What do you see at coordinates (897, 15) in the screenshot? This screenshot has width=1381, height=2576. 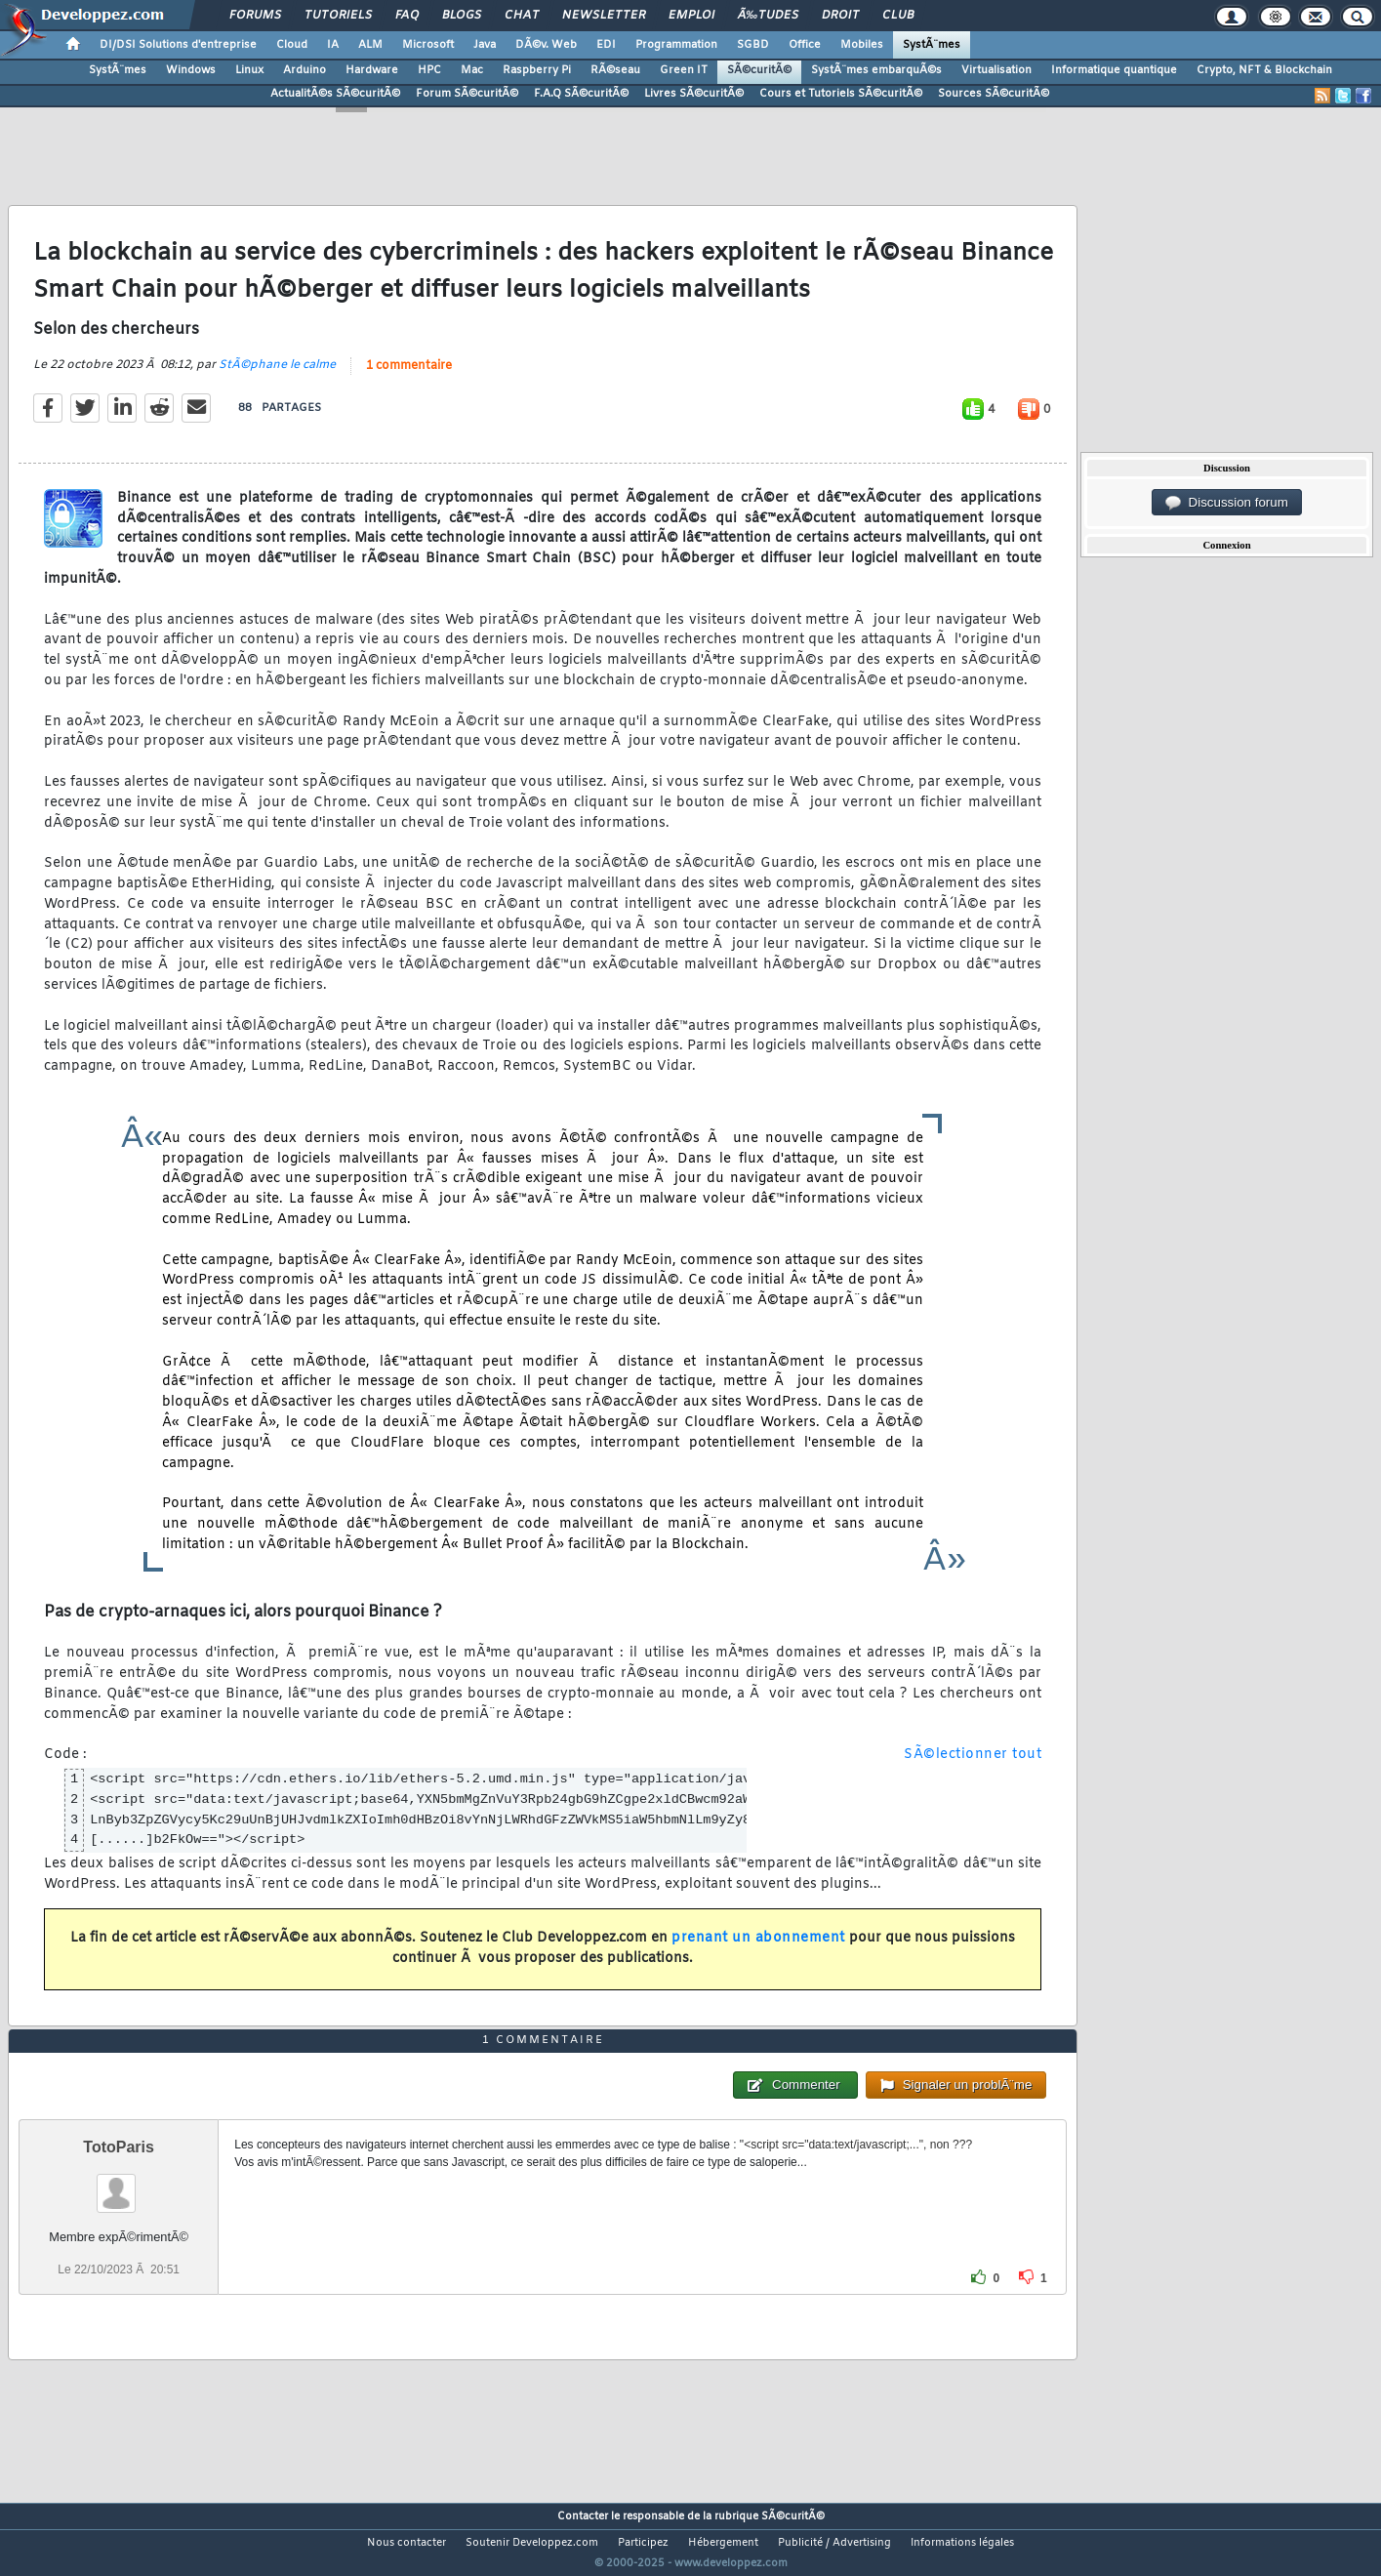 I see `Club` at bounding box center [897, 15].